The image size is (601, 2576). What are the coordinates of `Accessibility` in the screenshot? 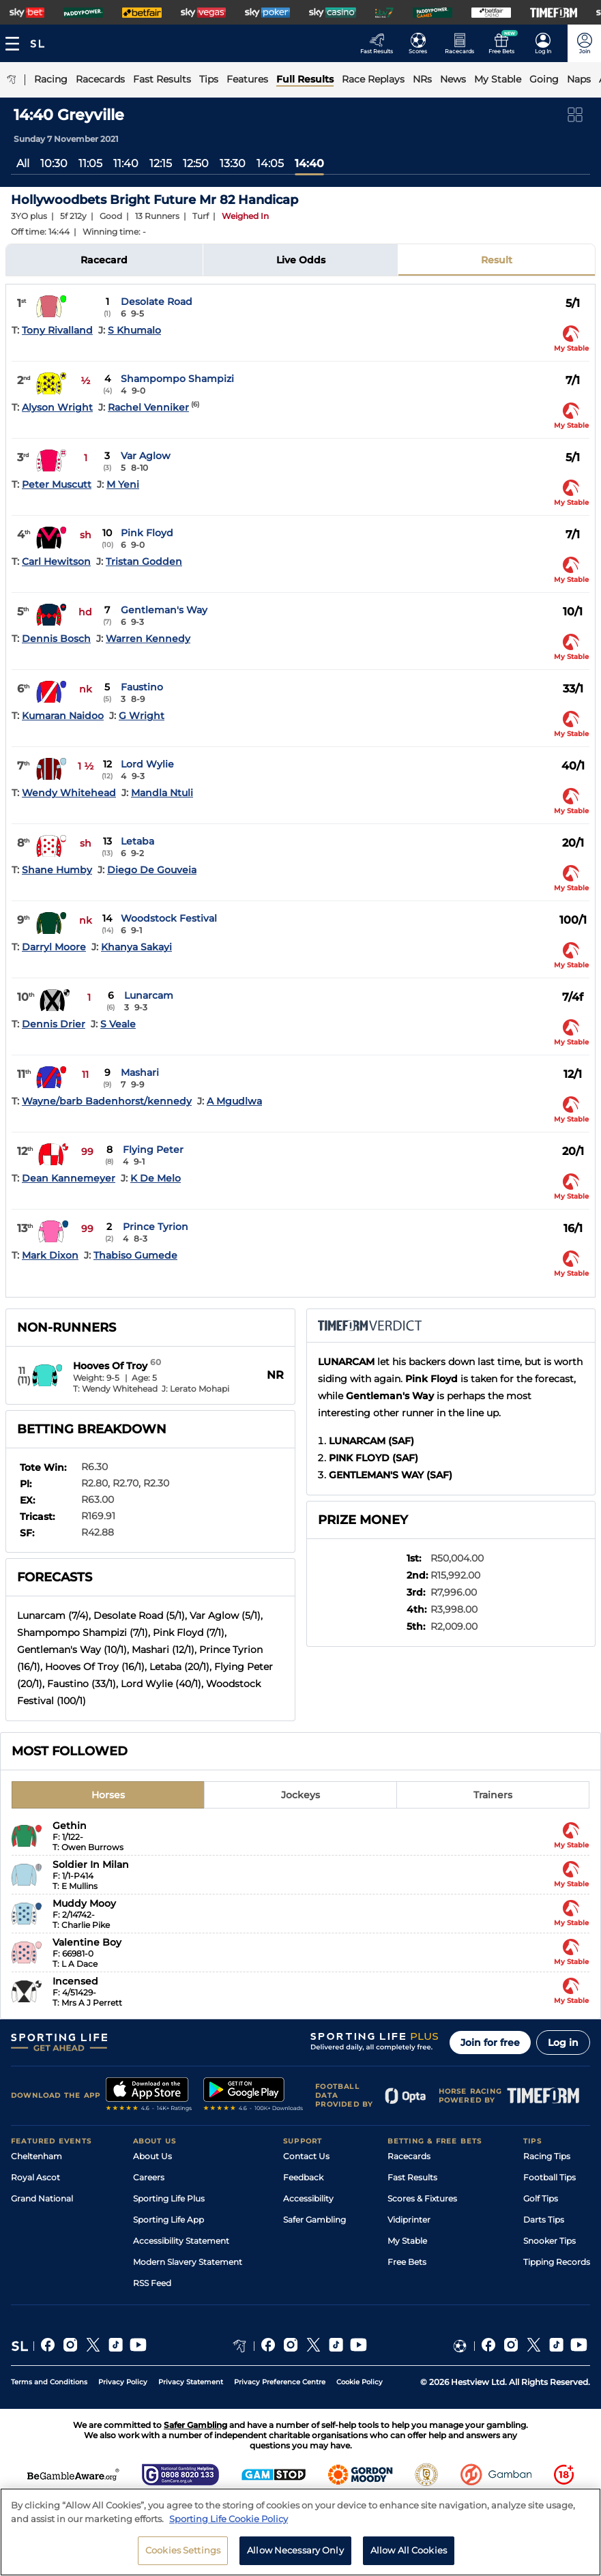 It's located at (308, 2198).